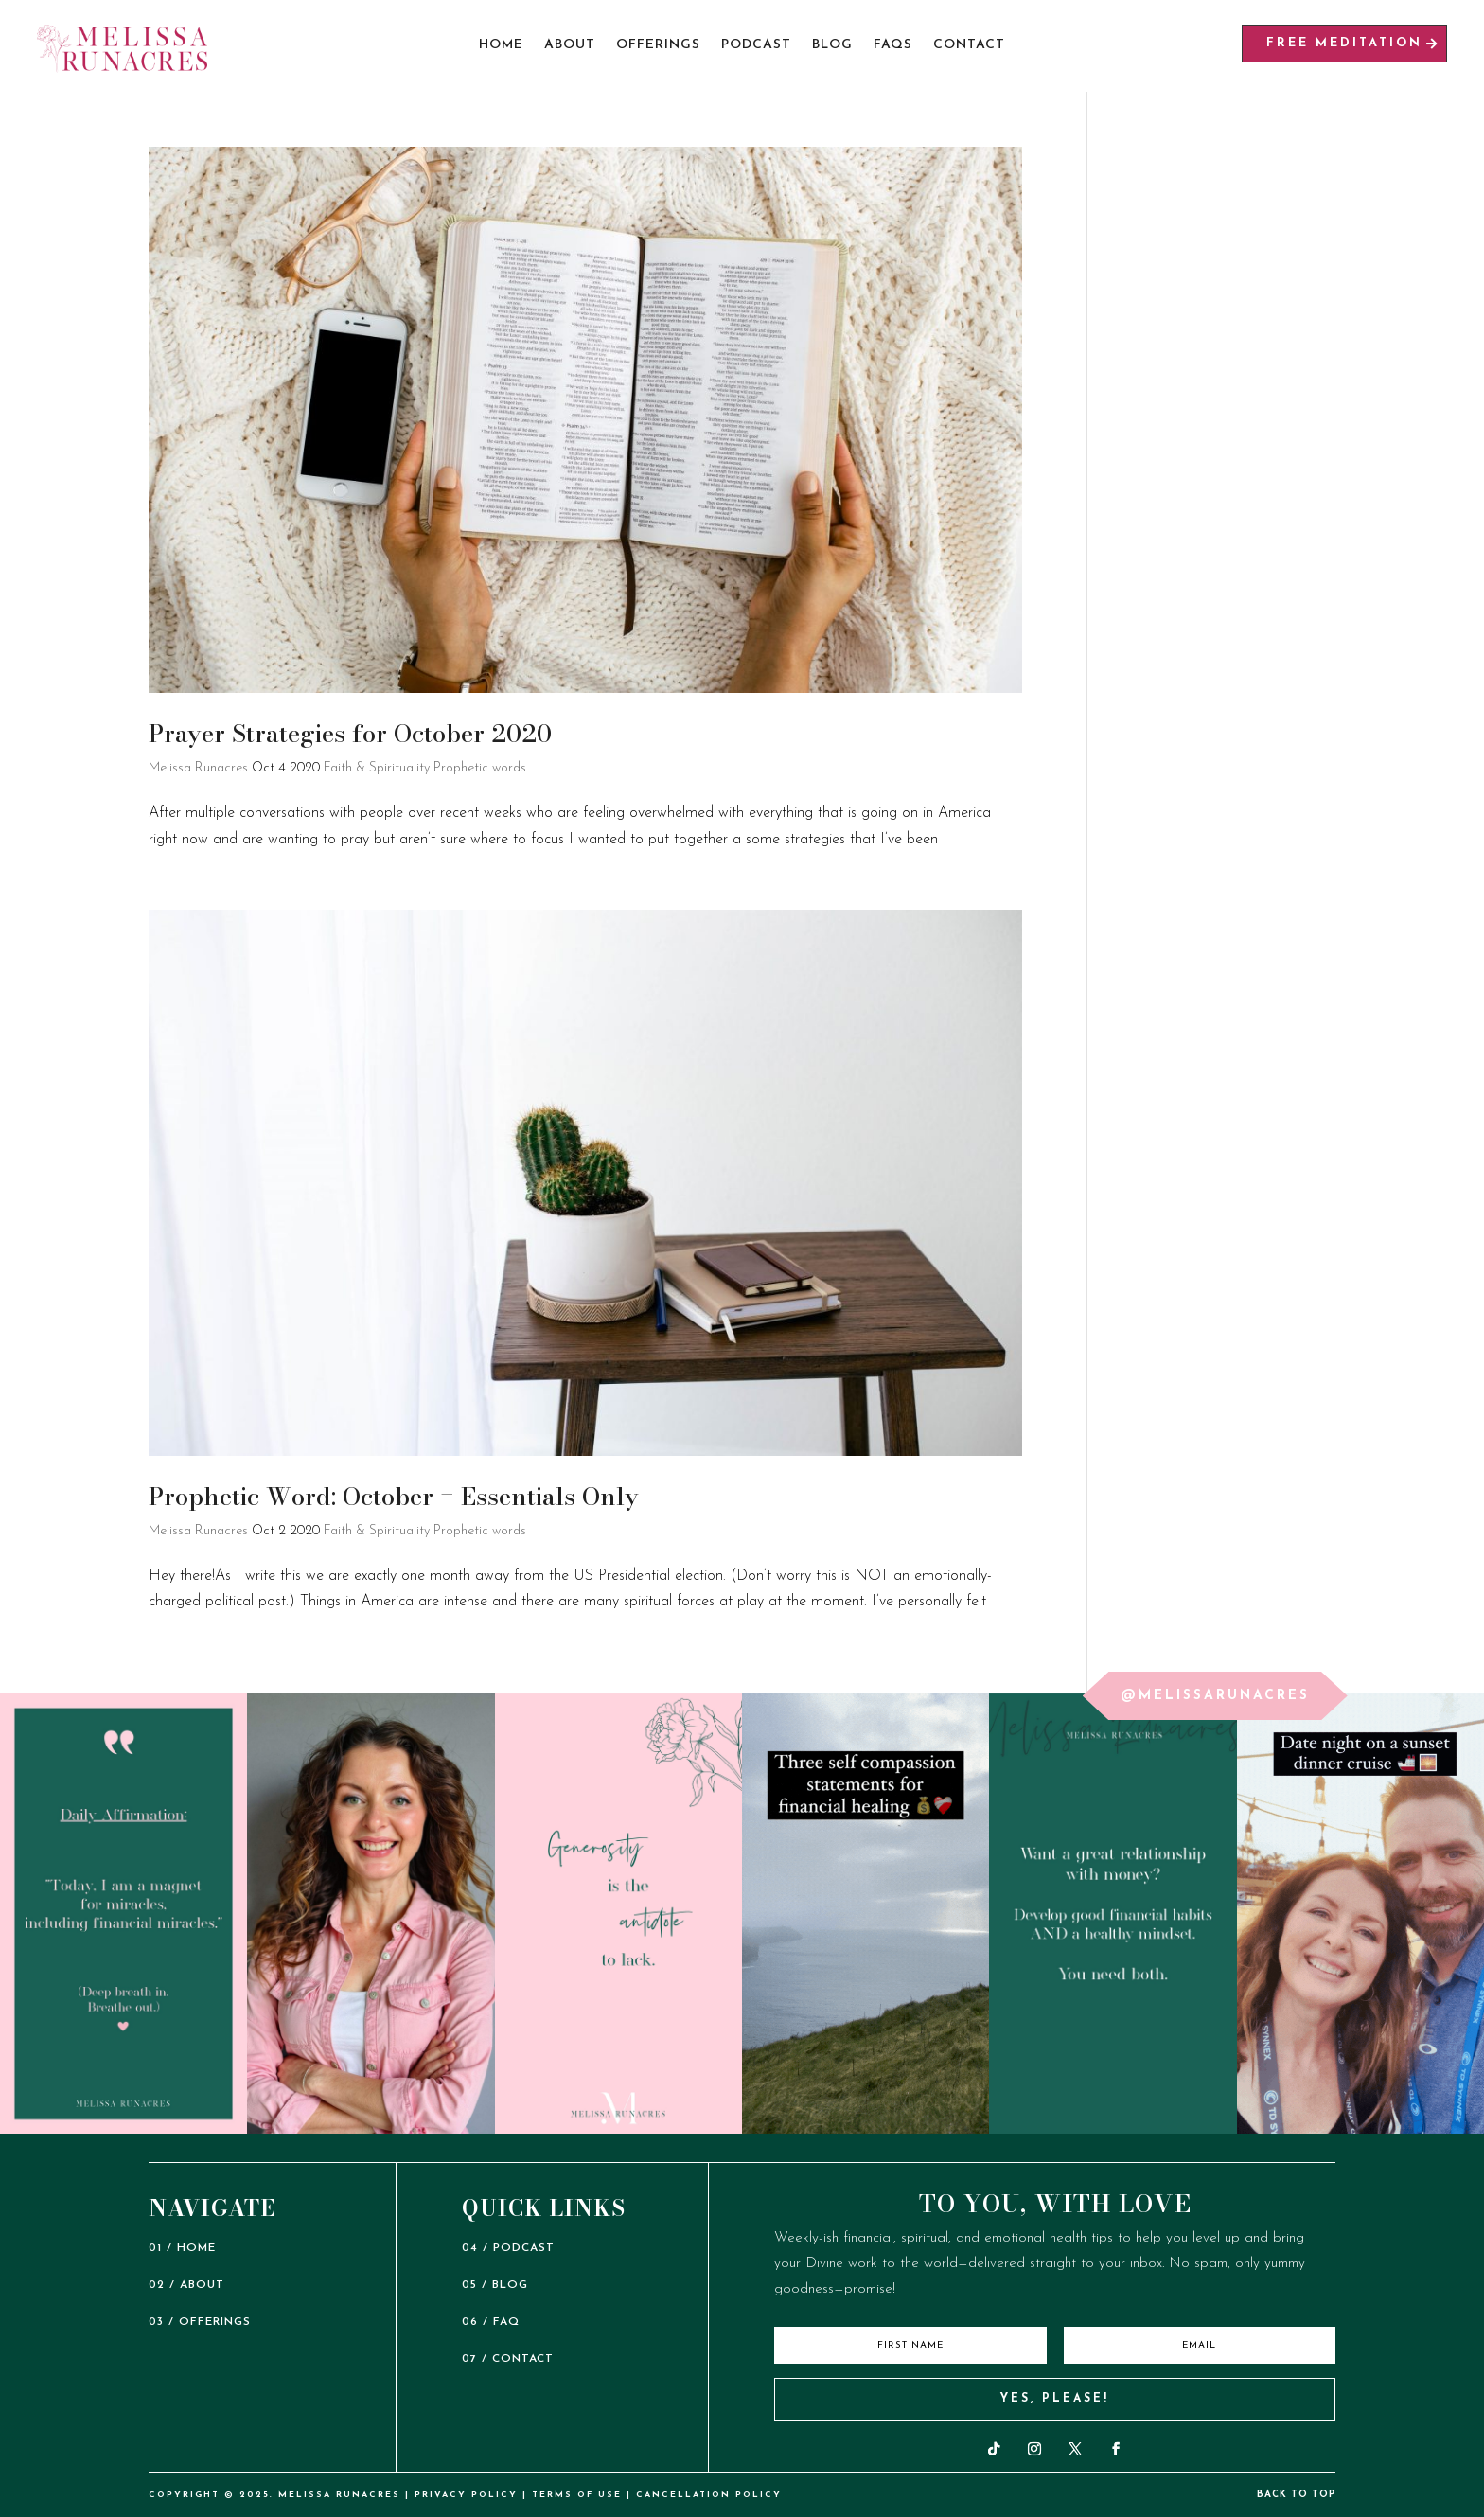 Image resolution: width=1484 pixels, height=2517 pixels. What do you see at coordinates (350, 733) in the screenshot?
I see `Prayer Strategies for October 2020` at bounding box center [350, 733].